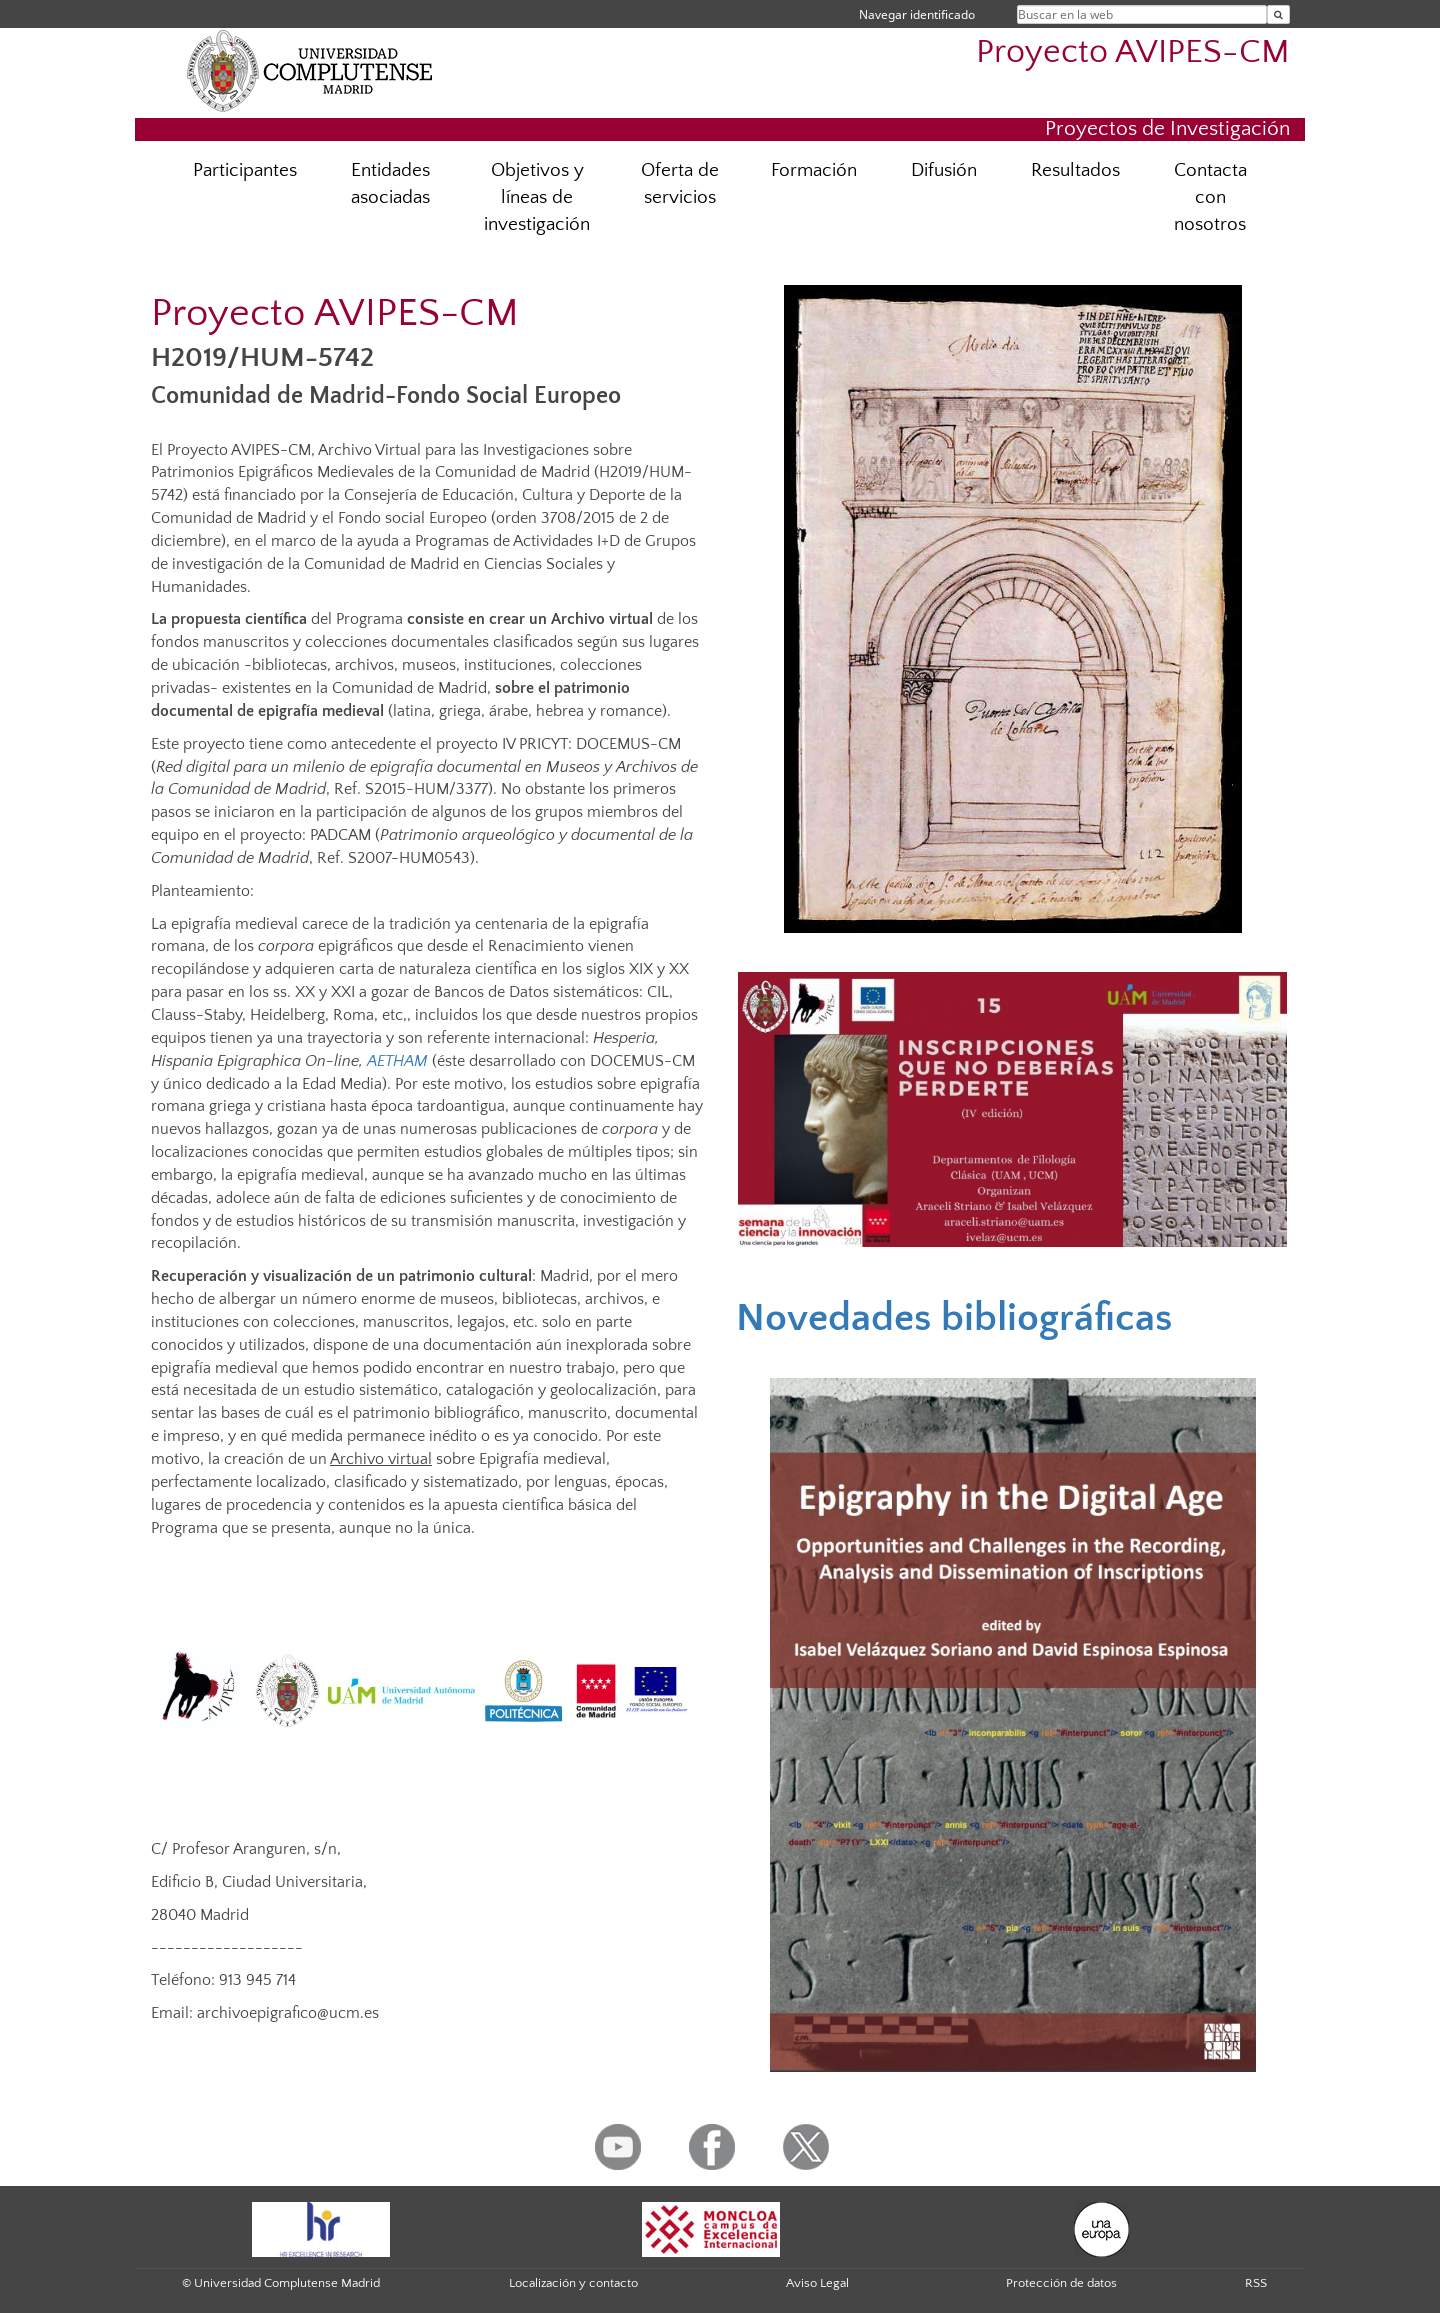 Image resolution: width=1440 pixels, height=2313 pixels. What do you see at coordinates (944, 170) in the screenshot?
I see `Difusión` at bounding box center [944, 170].